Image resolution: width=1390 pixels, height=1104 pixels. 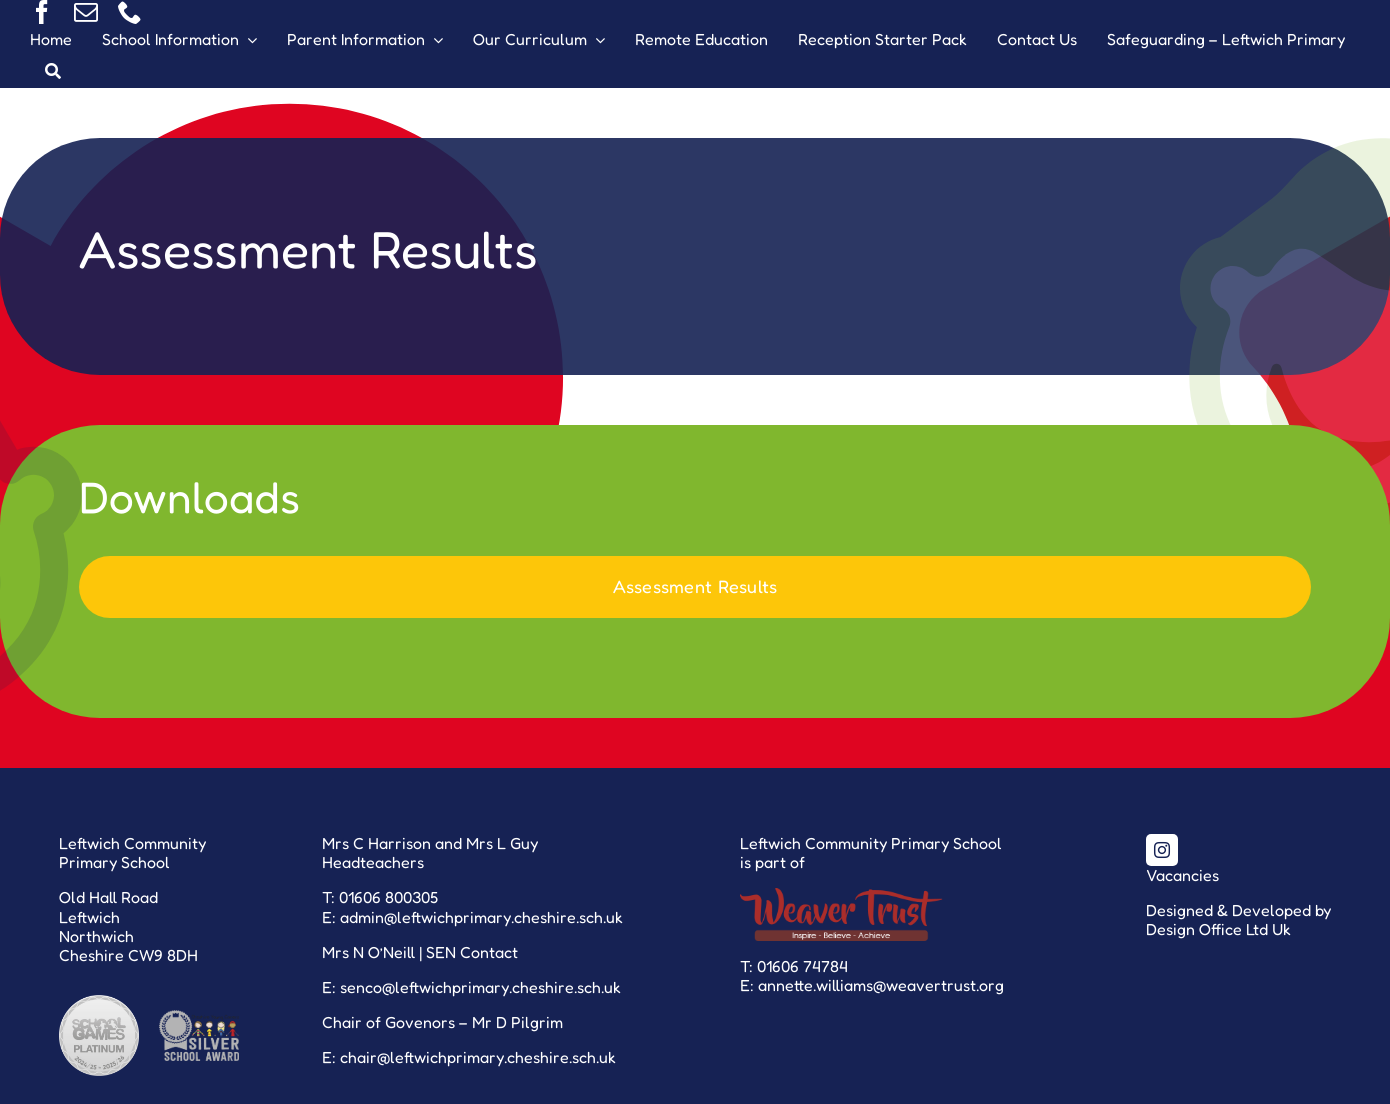 What do you see at coordinates (478, 1057) in the screenshot?
I see `chair@leftwichprimary.cheshire.sch.uk` at bounding box center [478, 1057].